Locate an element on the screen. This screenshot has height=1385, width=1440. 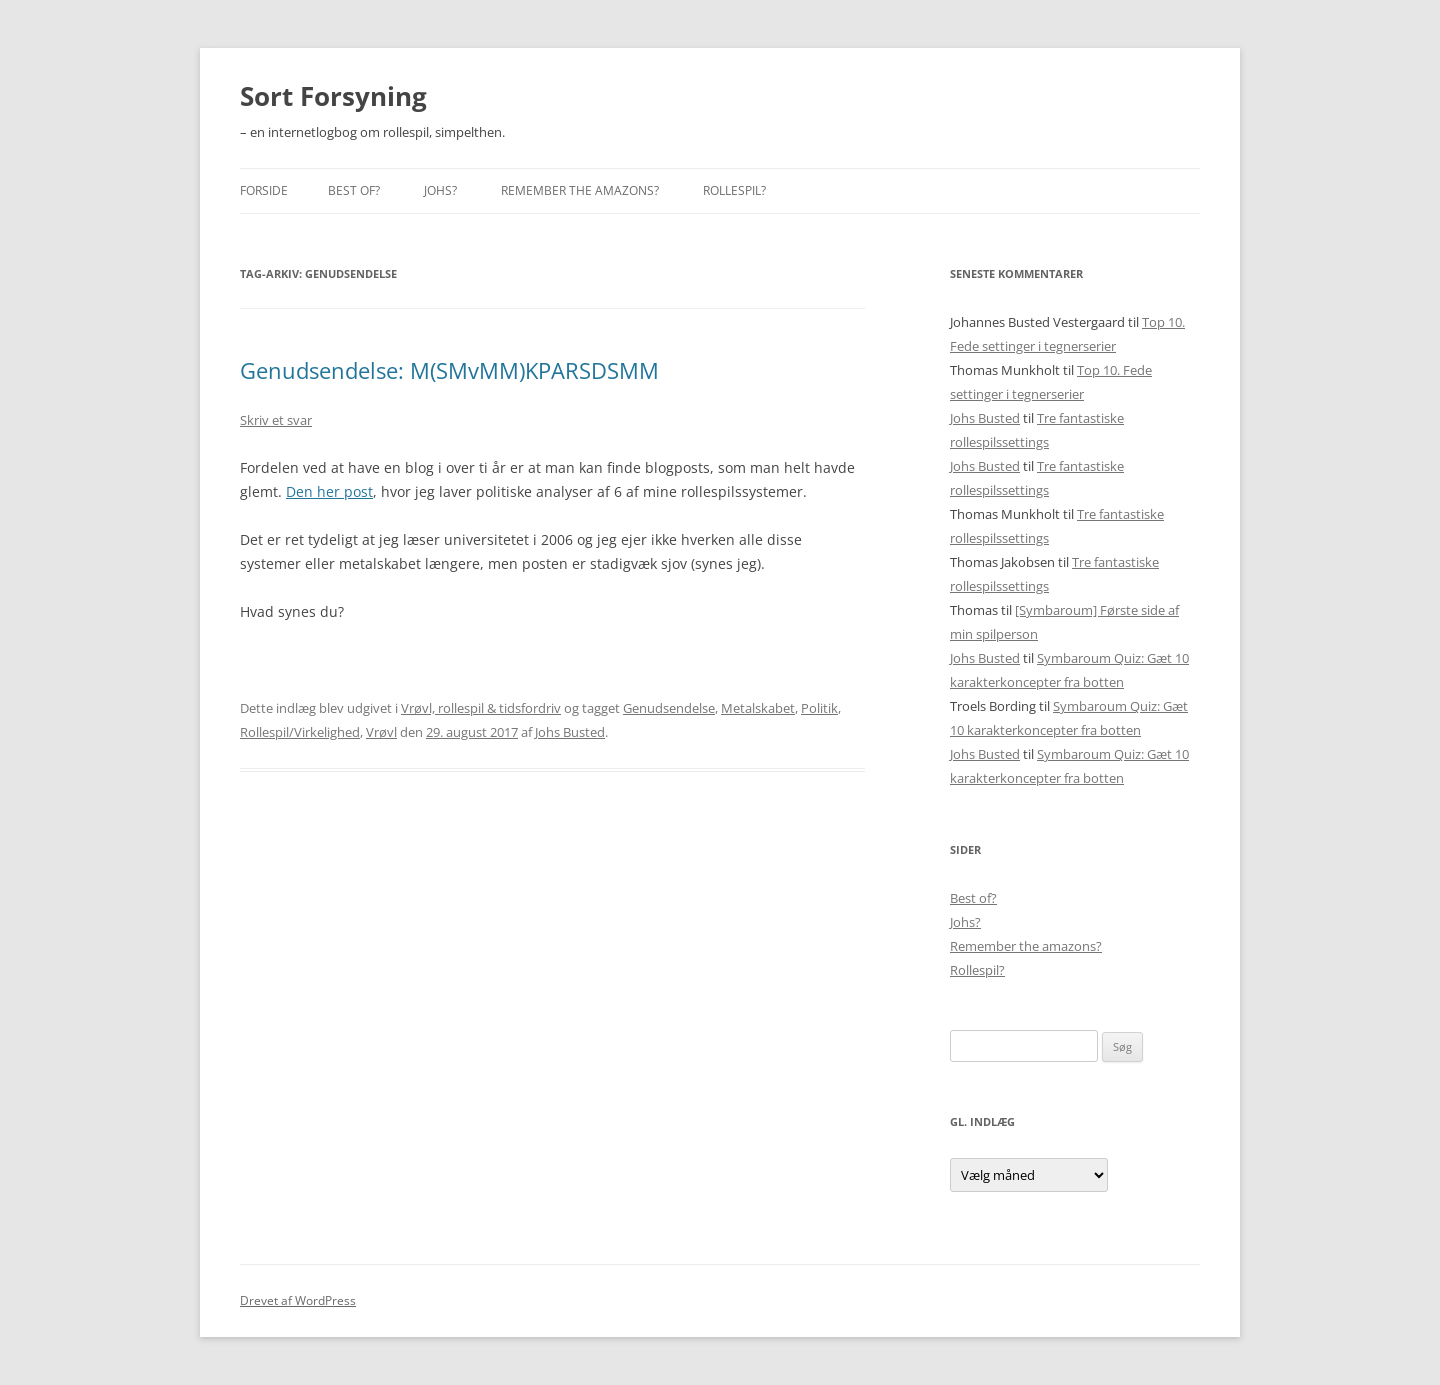
Vrøvl, rollespil & tidsfordriv is located at coordinates (481, 708).